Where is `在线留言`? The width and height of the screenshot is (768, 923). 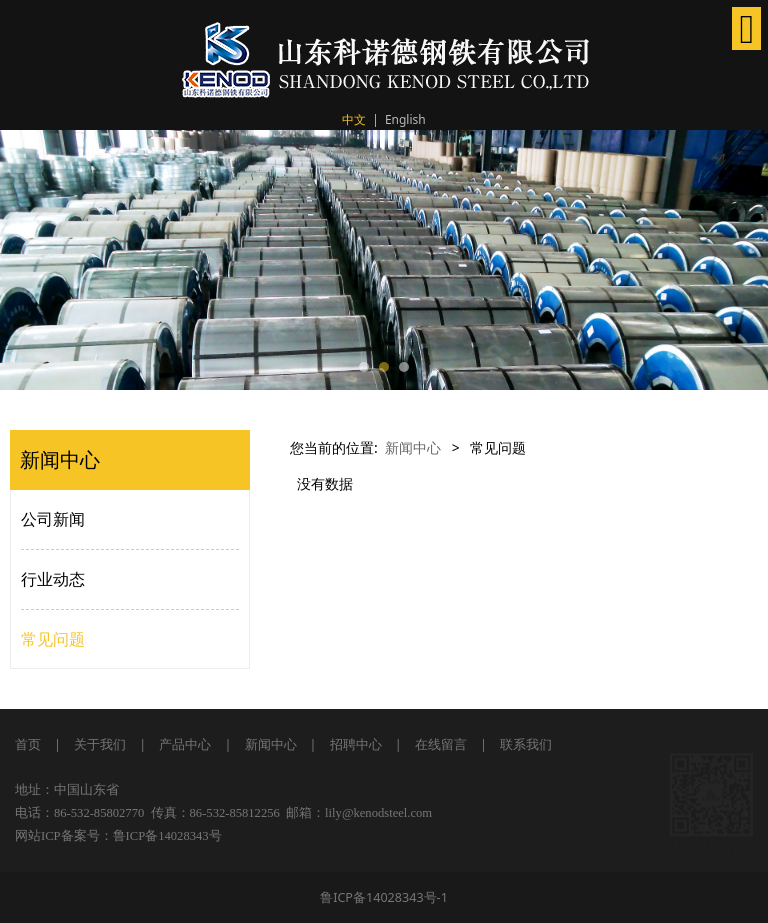
在线留言 is located at coordinates (441, 744).